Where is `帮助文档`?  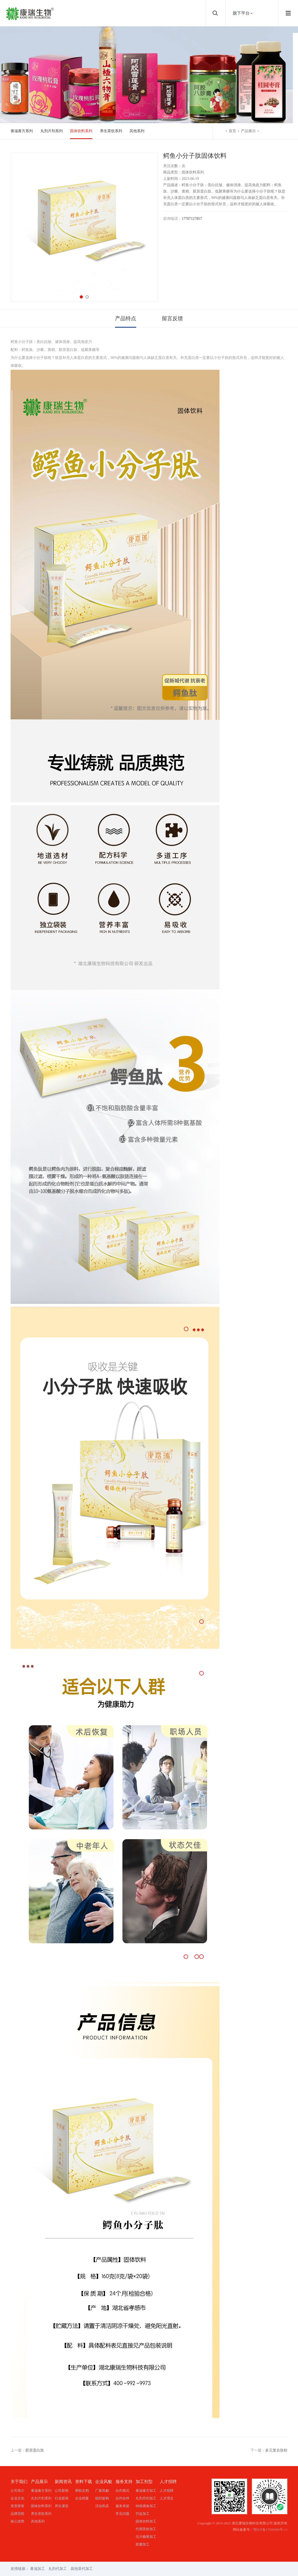 帮助文档 is located at coordinates (82, 2491).